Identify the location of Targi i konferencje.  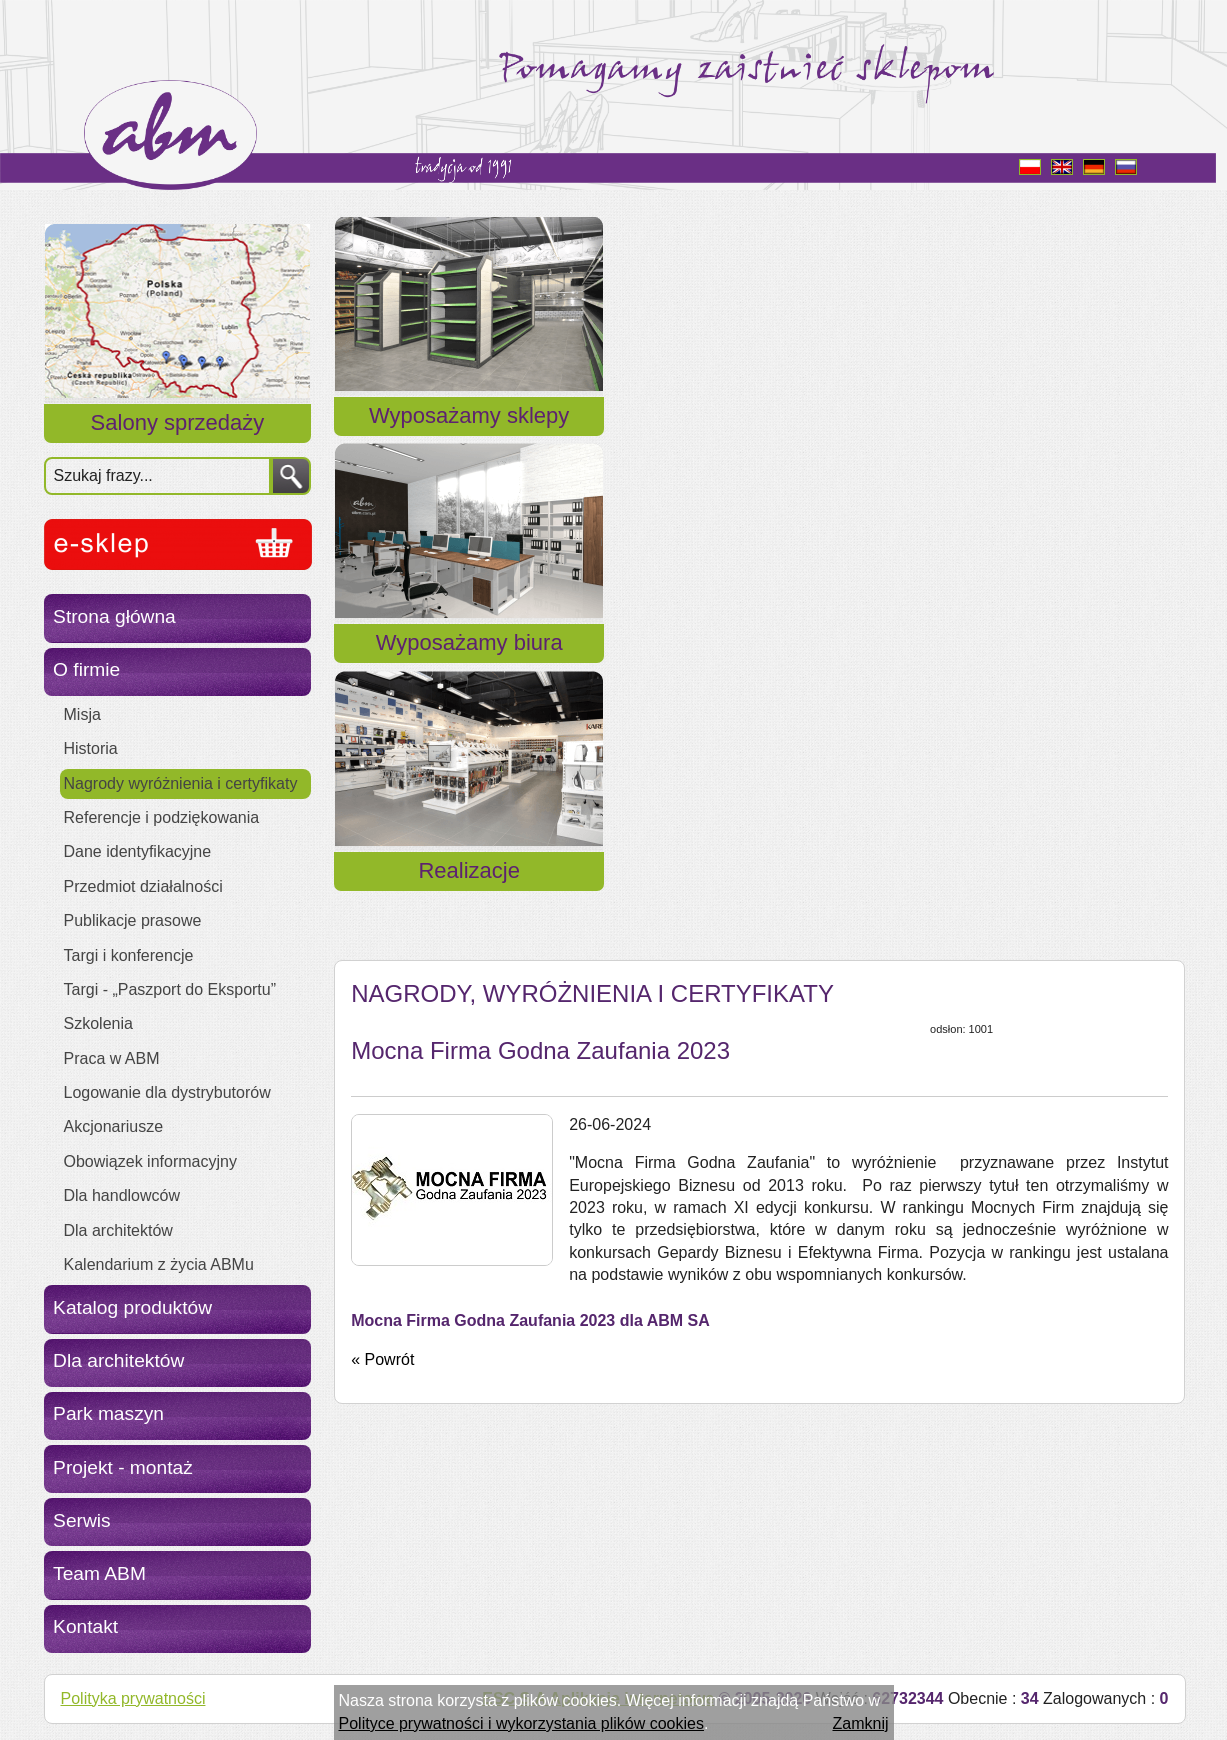
(129, 955).